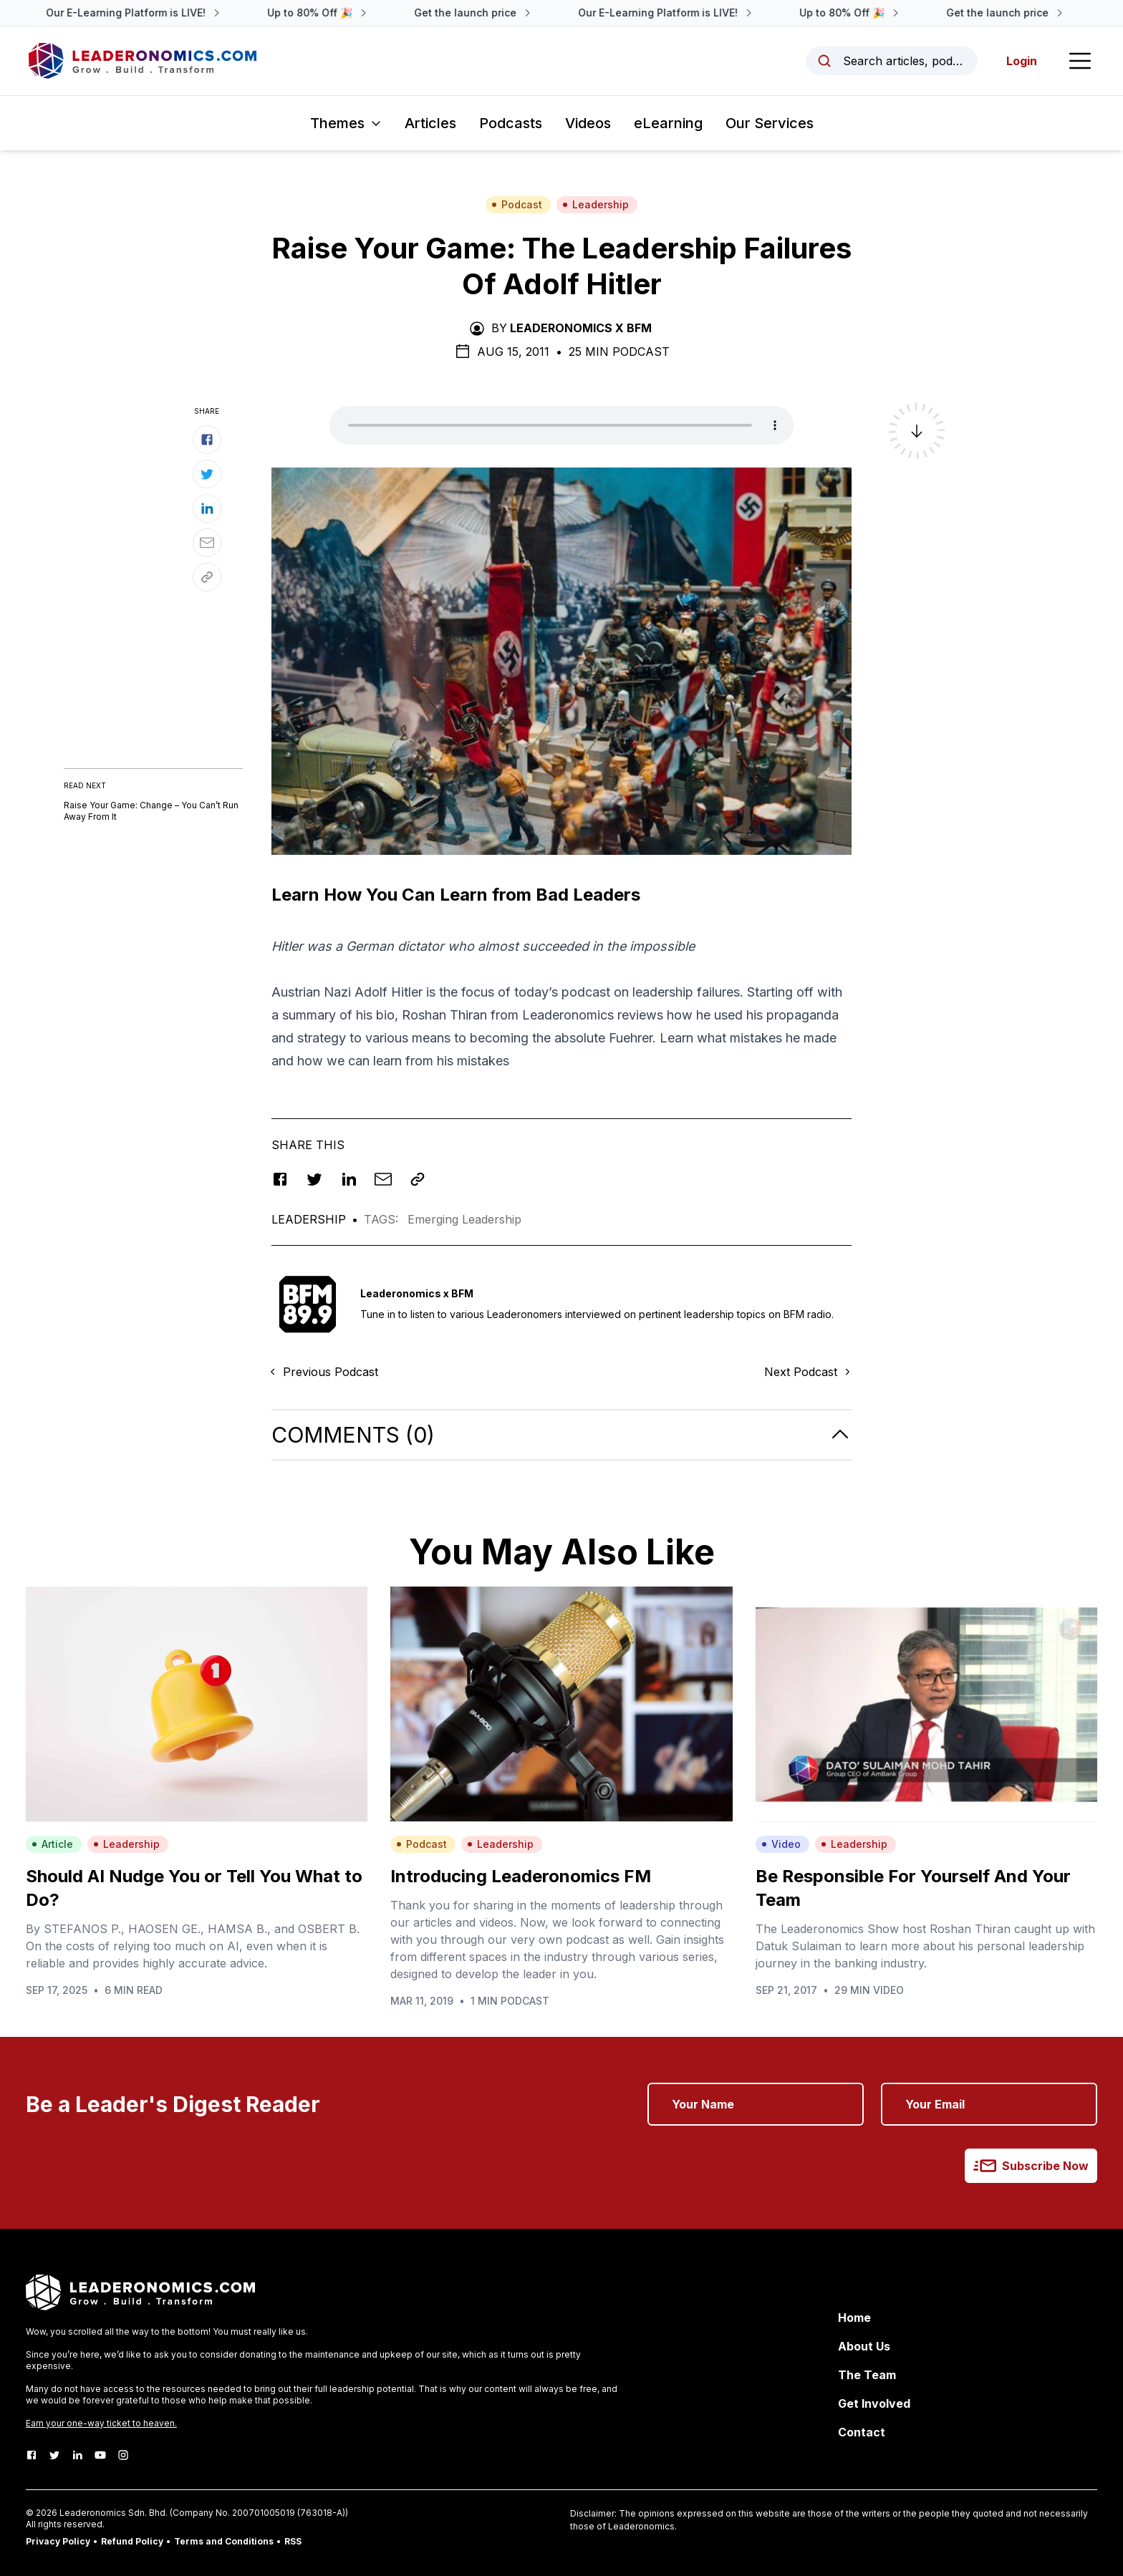 This screenshot has height=2576, width=1123. What do you see at coordinates (100, 2455) in the screenshot?
I see `[Youtube]` at bounding box center [100, 2455].